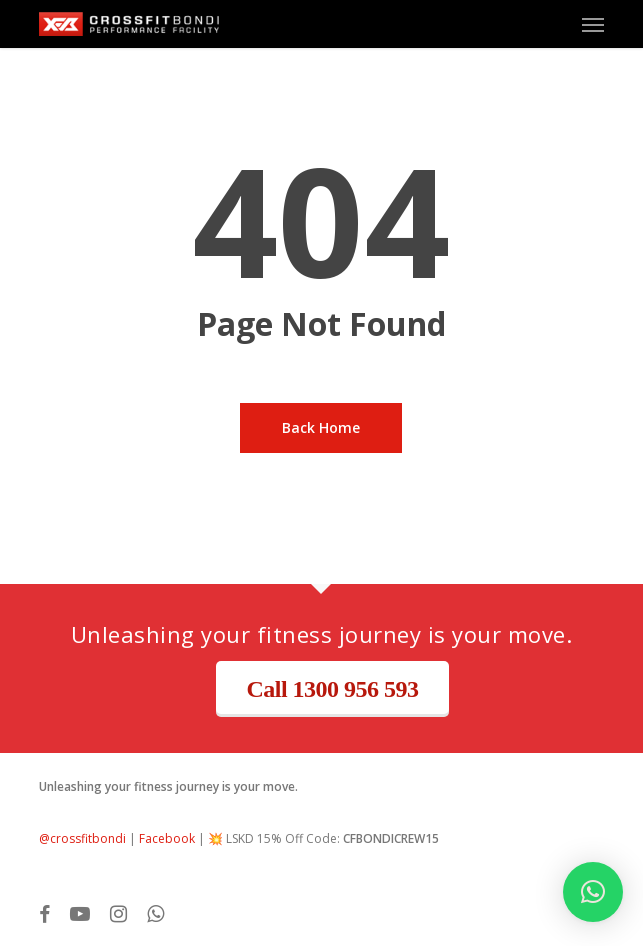 The image size is (643, 946). I want to click on @crossfitbondi, so click(82, 838).